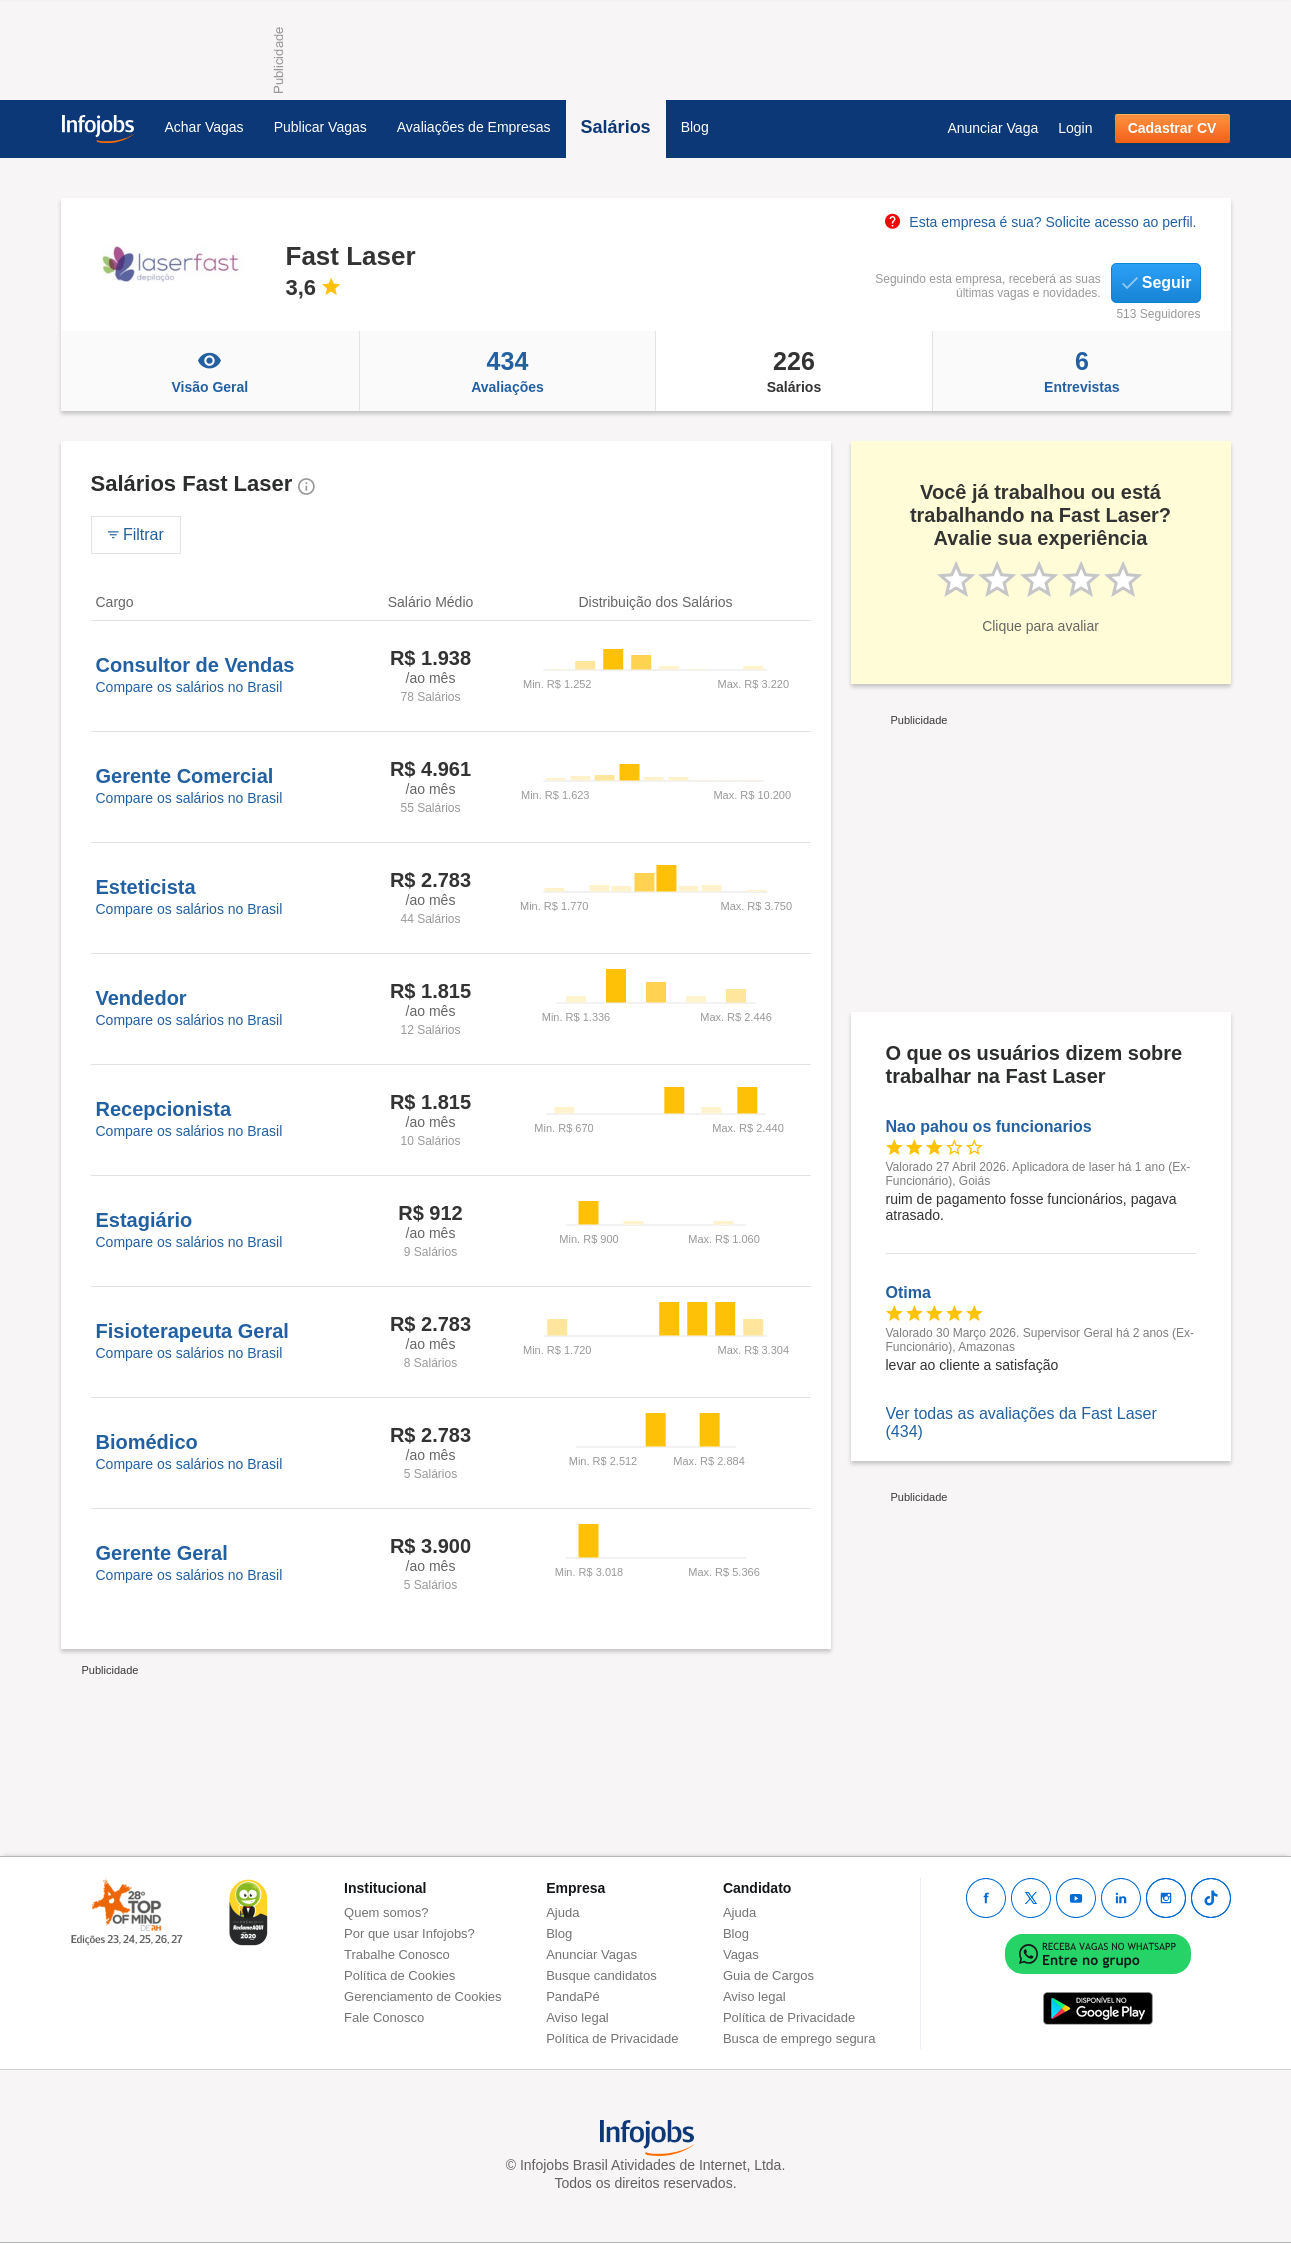 The width and height of the screenshot is (1291, 2244). What do you see at coordinates (591, 1954) in the screenshot?
I see `Anunciar Vagas` at bounding box center [591, 1954].